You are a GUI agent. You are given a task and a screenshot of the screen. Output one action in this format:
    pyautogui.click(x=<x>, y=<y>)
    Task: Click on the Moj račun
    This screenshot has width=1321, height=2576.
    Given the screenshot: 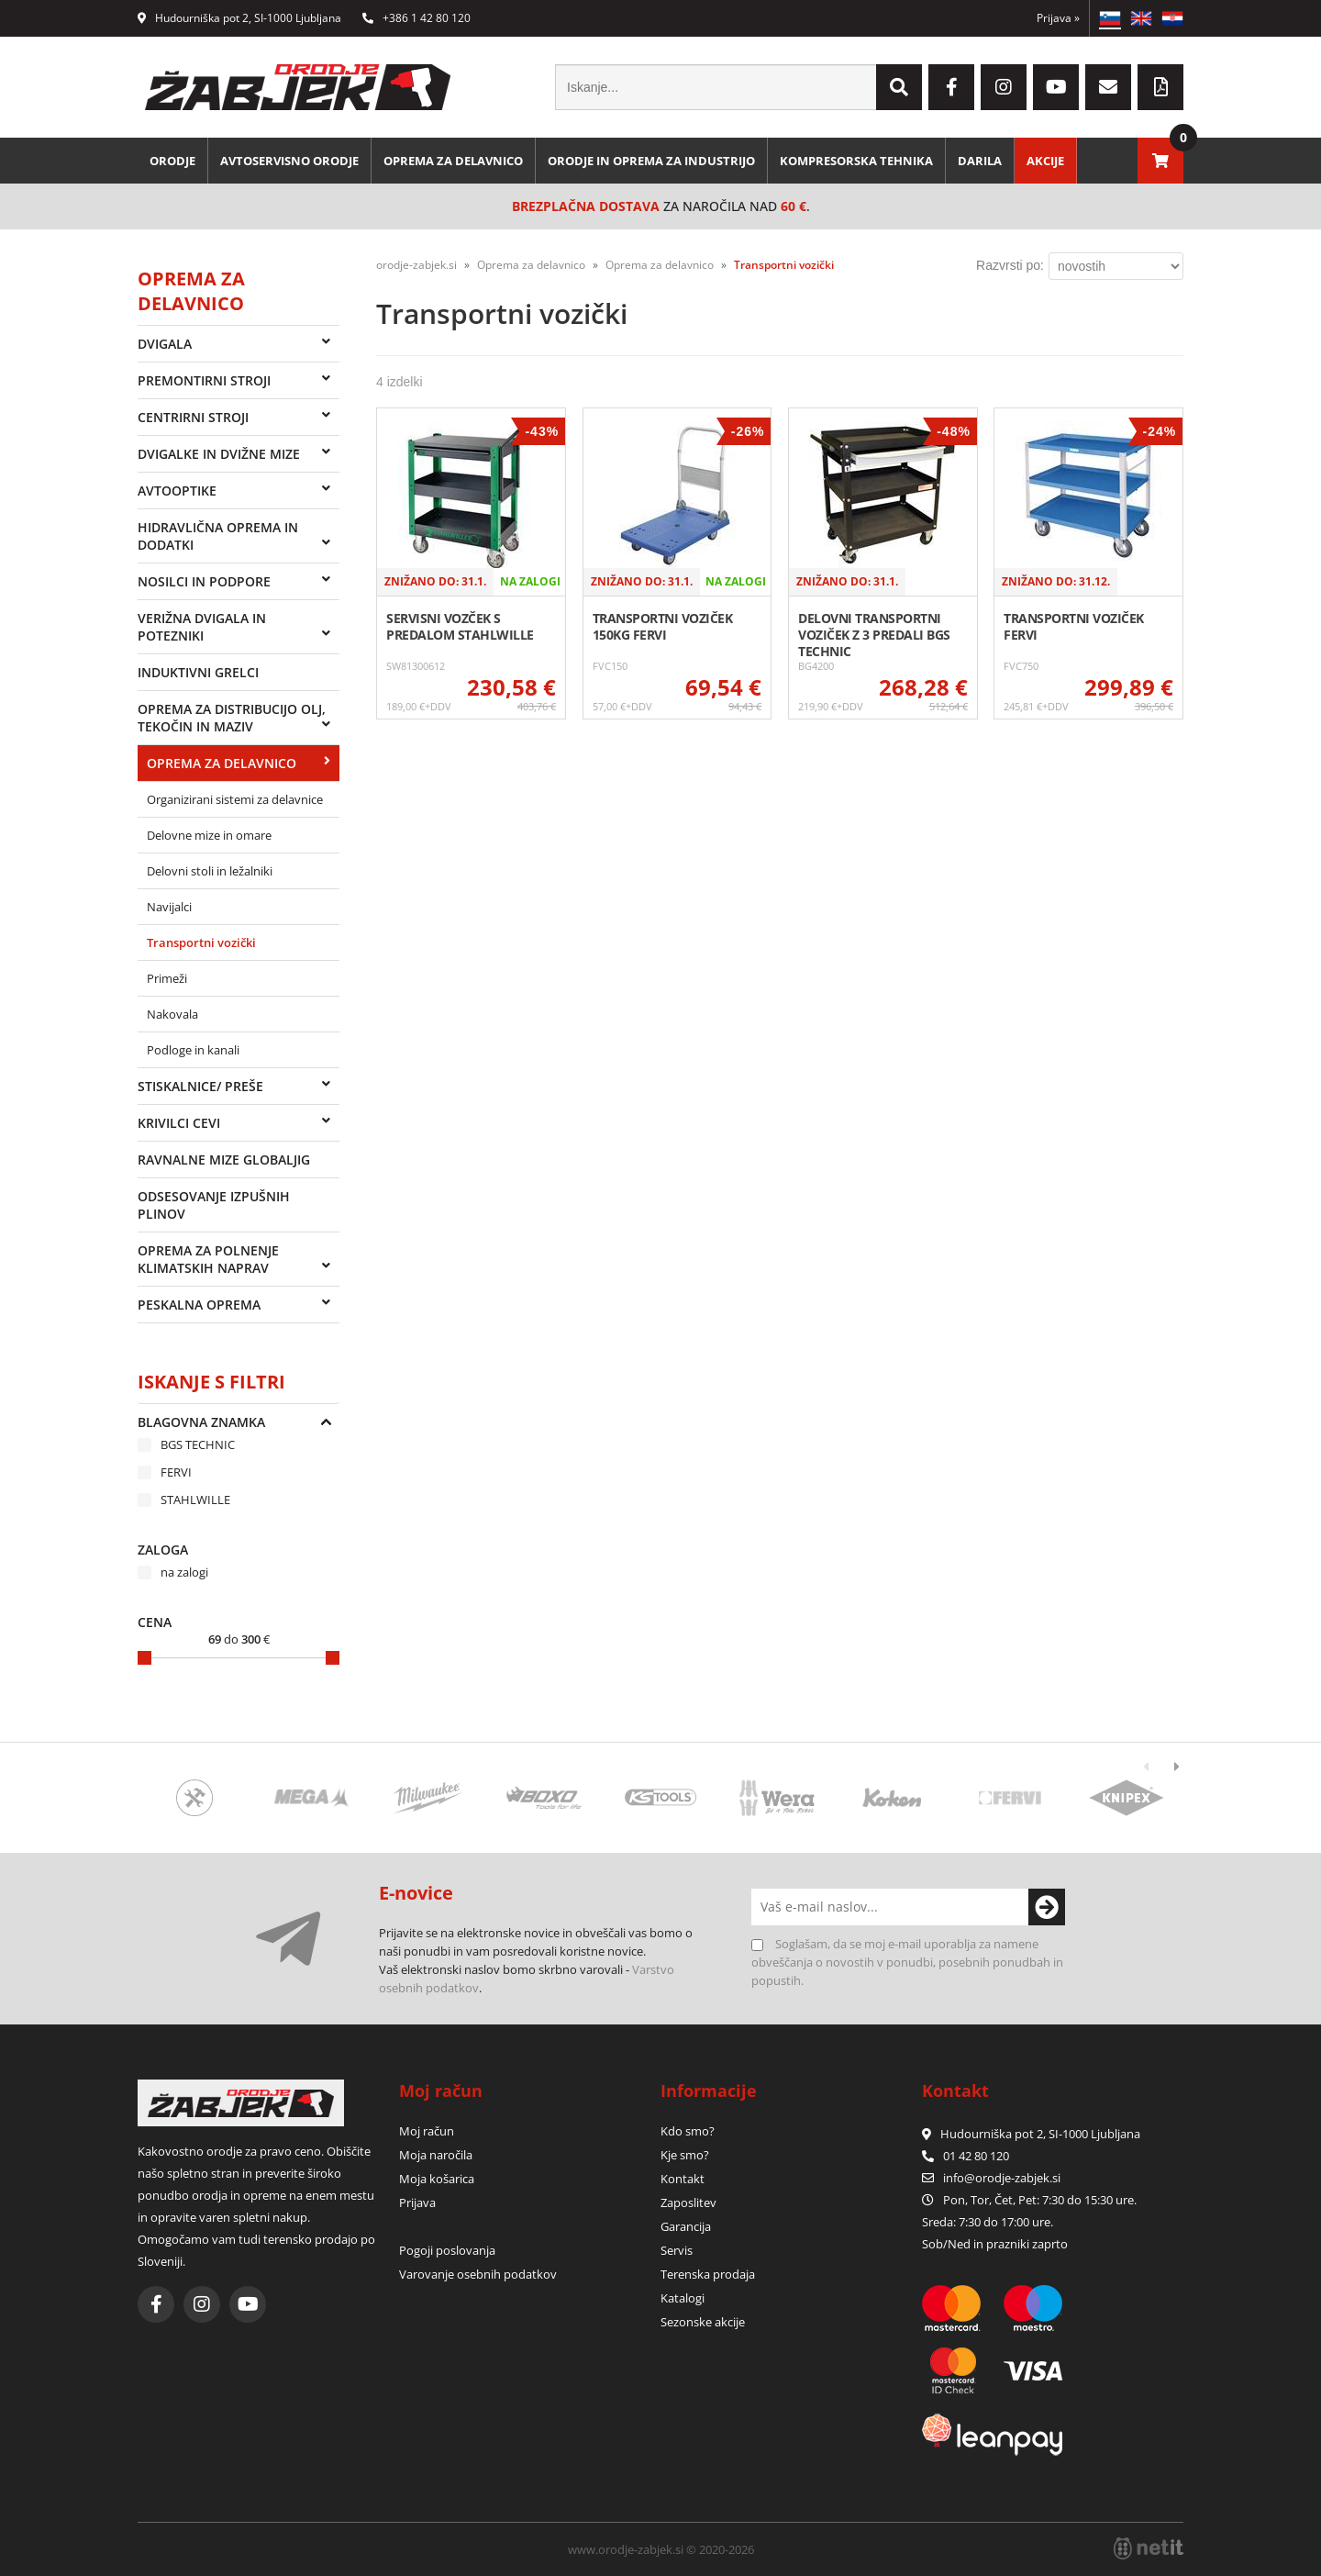 What is the action you would take?
    pyautogui.click(x=426, y=2131)
    